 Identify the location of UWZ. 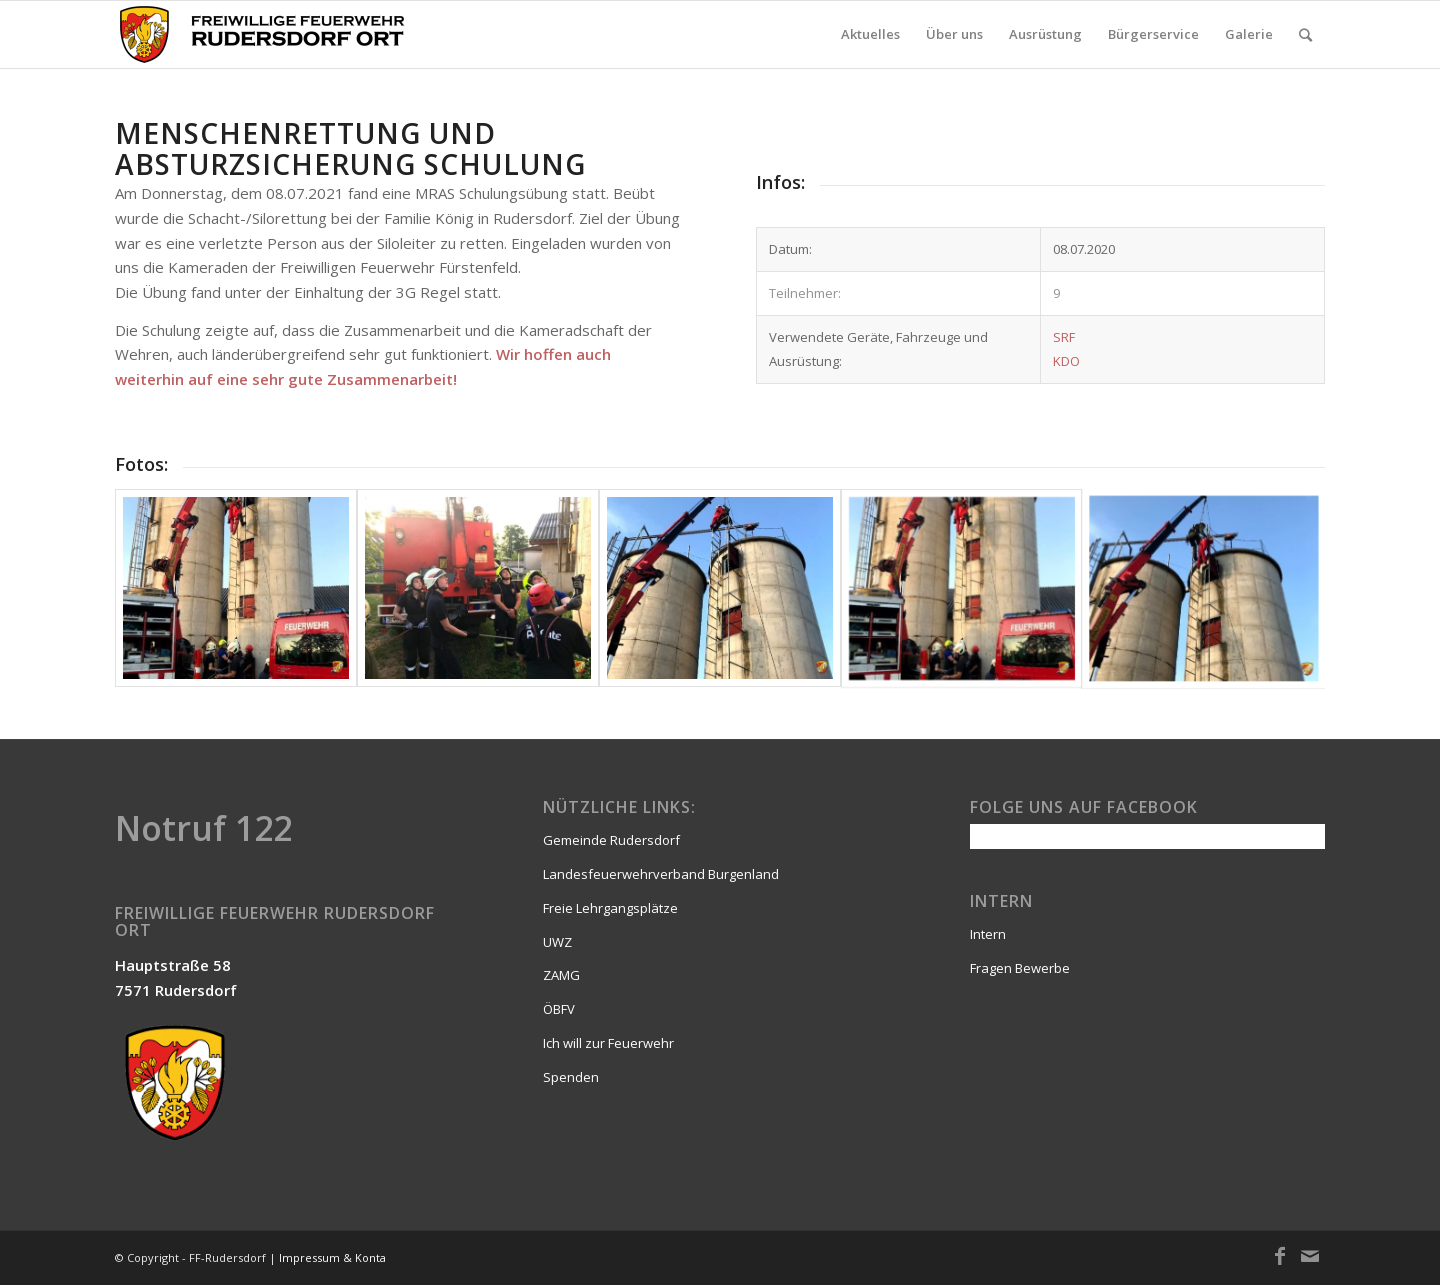
(557, 942).